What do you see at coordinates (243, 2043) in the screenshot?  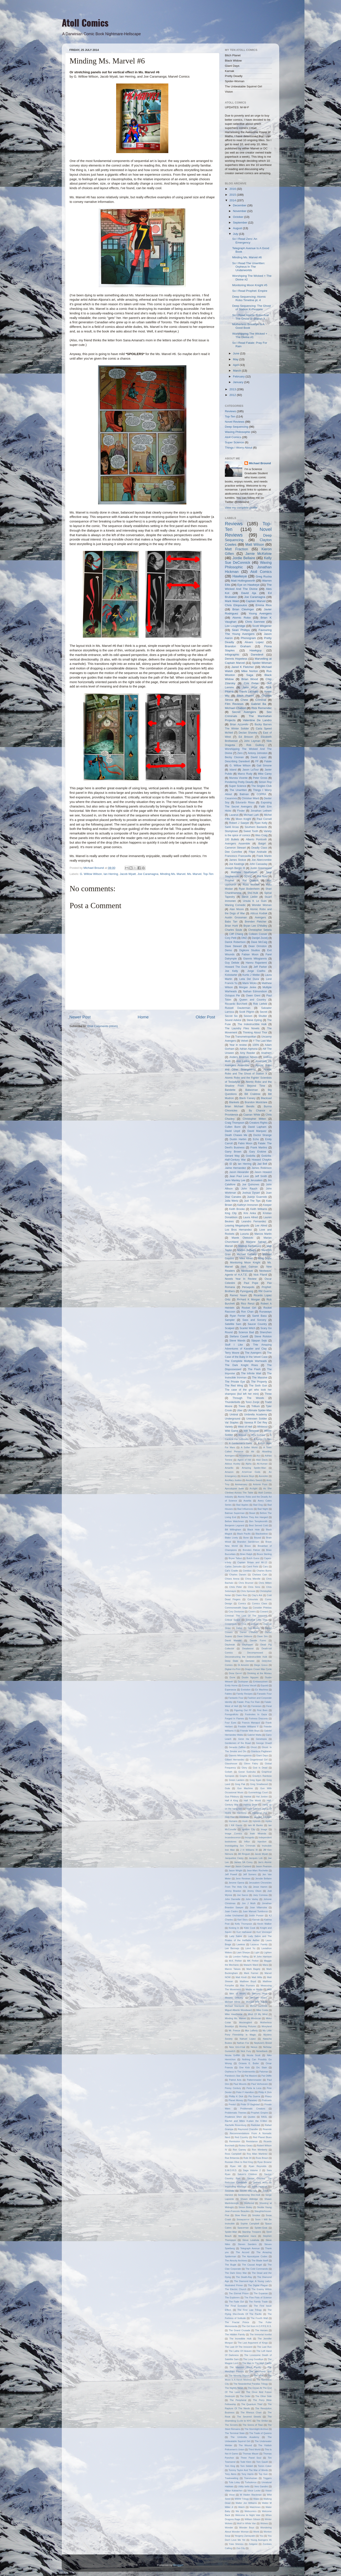 I see `Nathan Fox` at bounding box center [243, 2043].